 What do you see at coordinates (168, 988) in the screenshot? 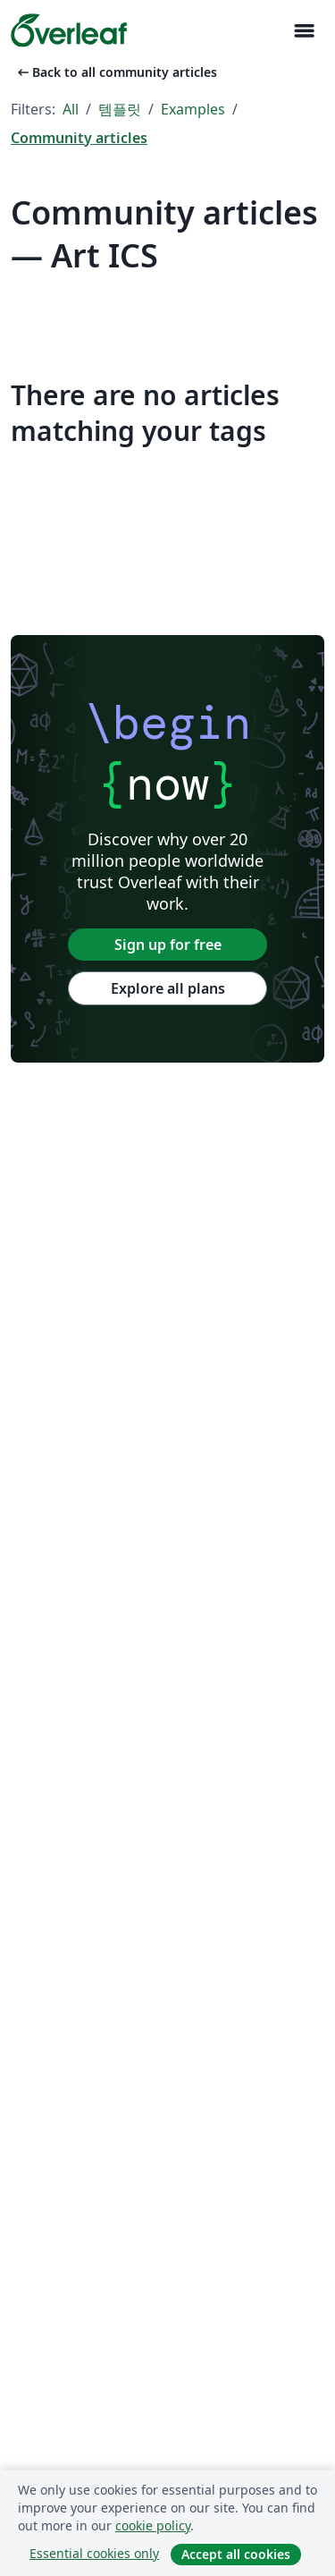
I see `Explore all plans` at bounding box center [168, 988].